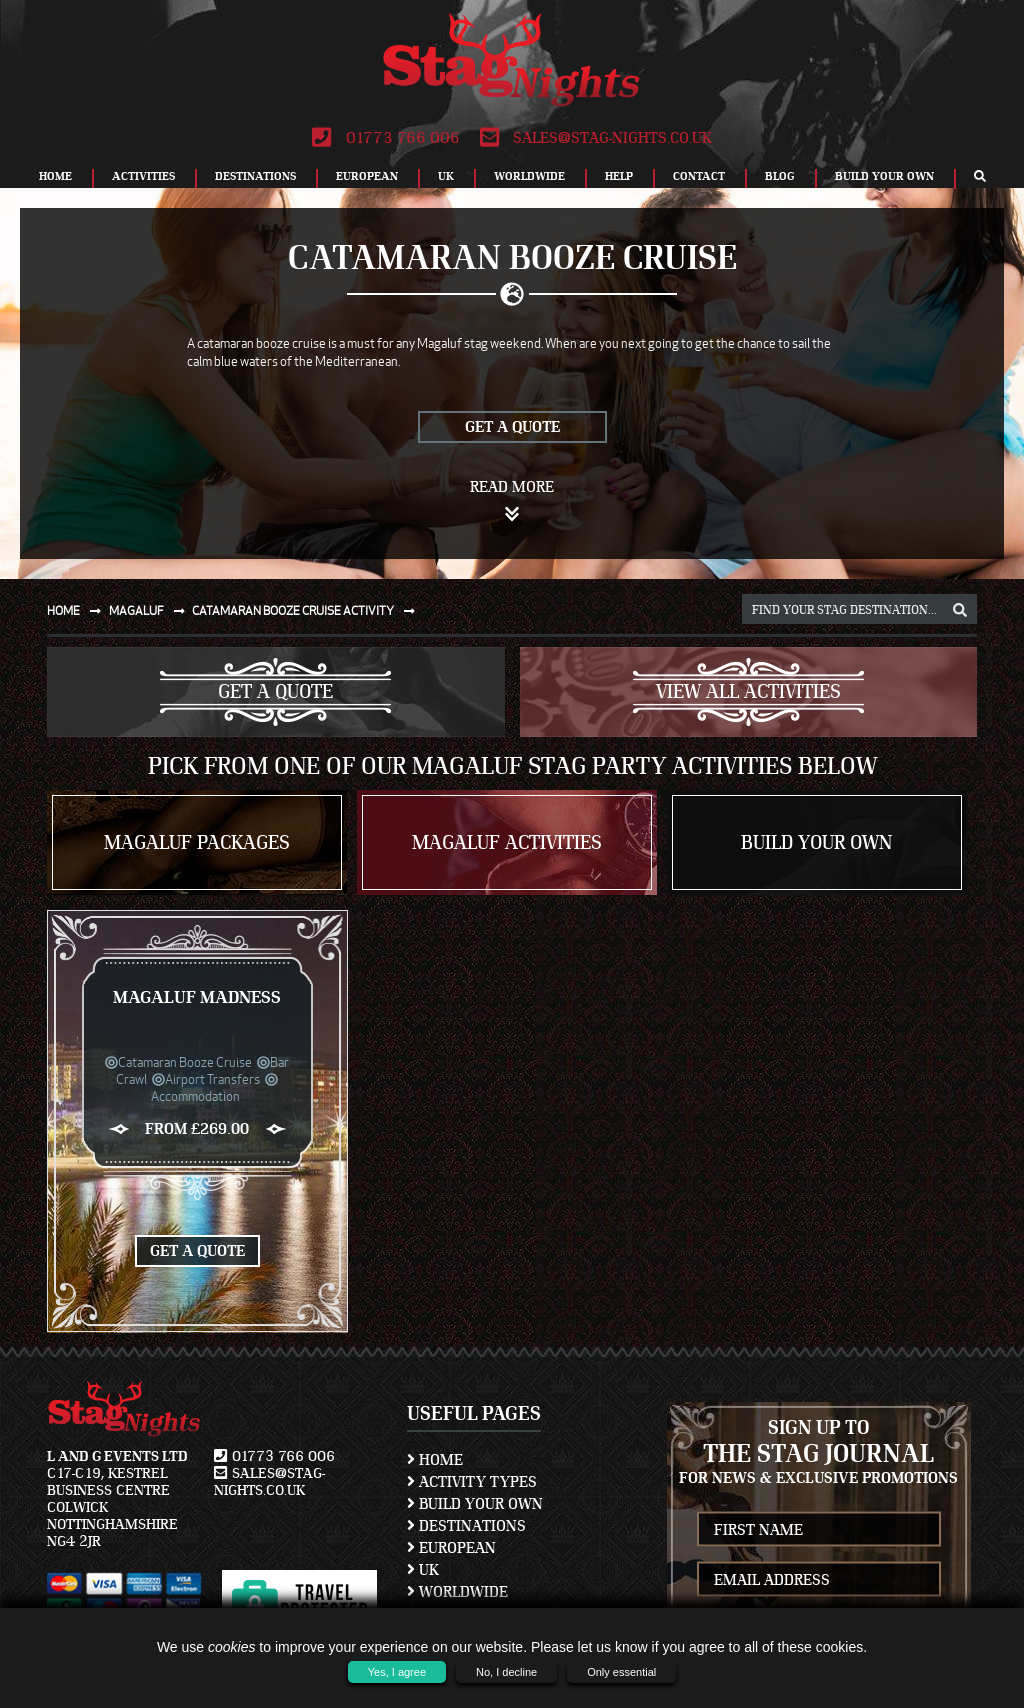 This screenshot has width=1024, height=1708. What do you see at coordinates (780, 176) in the screenshot?
I see `Blog` at bounding box center [780, 176].